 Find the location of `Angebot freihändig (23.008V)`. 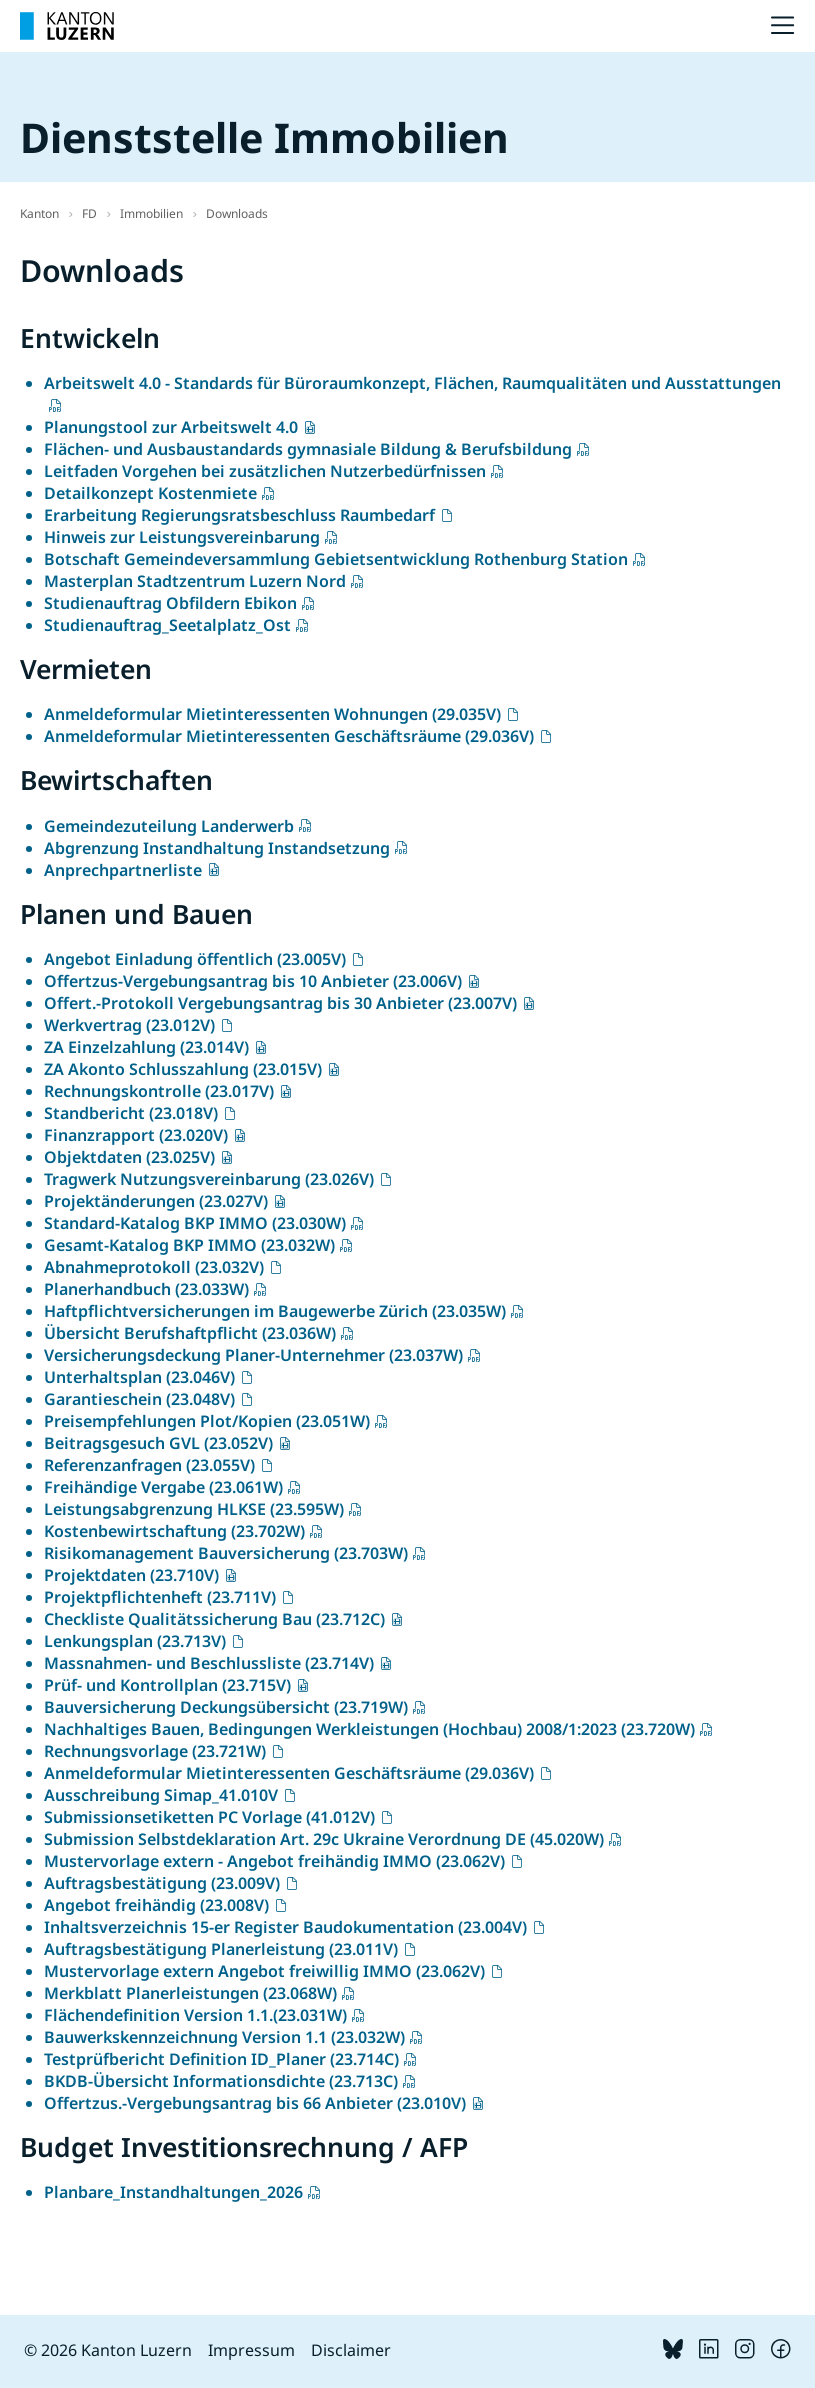

Angebot freihändig (23.008V) is located at coordinates (156, 1905).